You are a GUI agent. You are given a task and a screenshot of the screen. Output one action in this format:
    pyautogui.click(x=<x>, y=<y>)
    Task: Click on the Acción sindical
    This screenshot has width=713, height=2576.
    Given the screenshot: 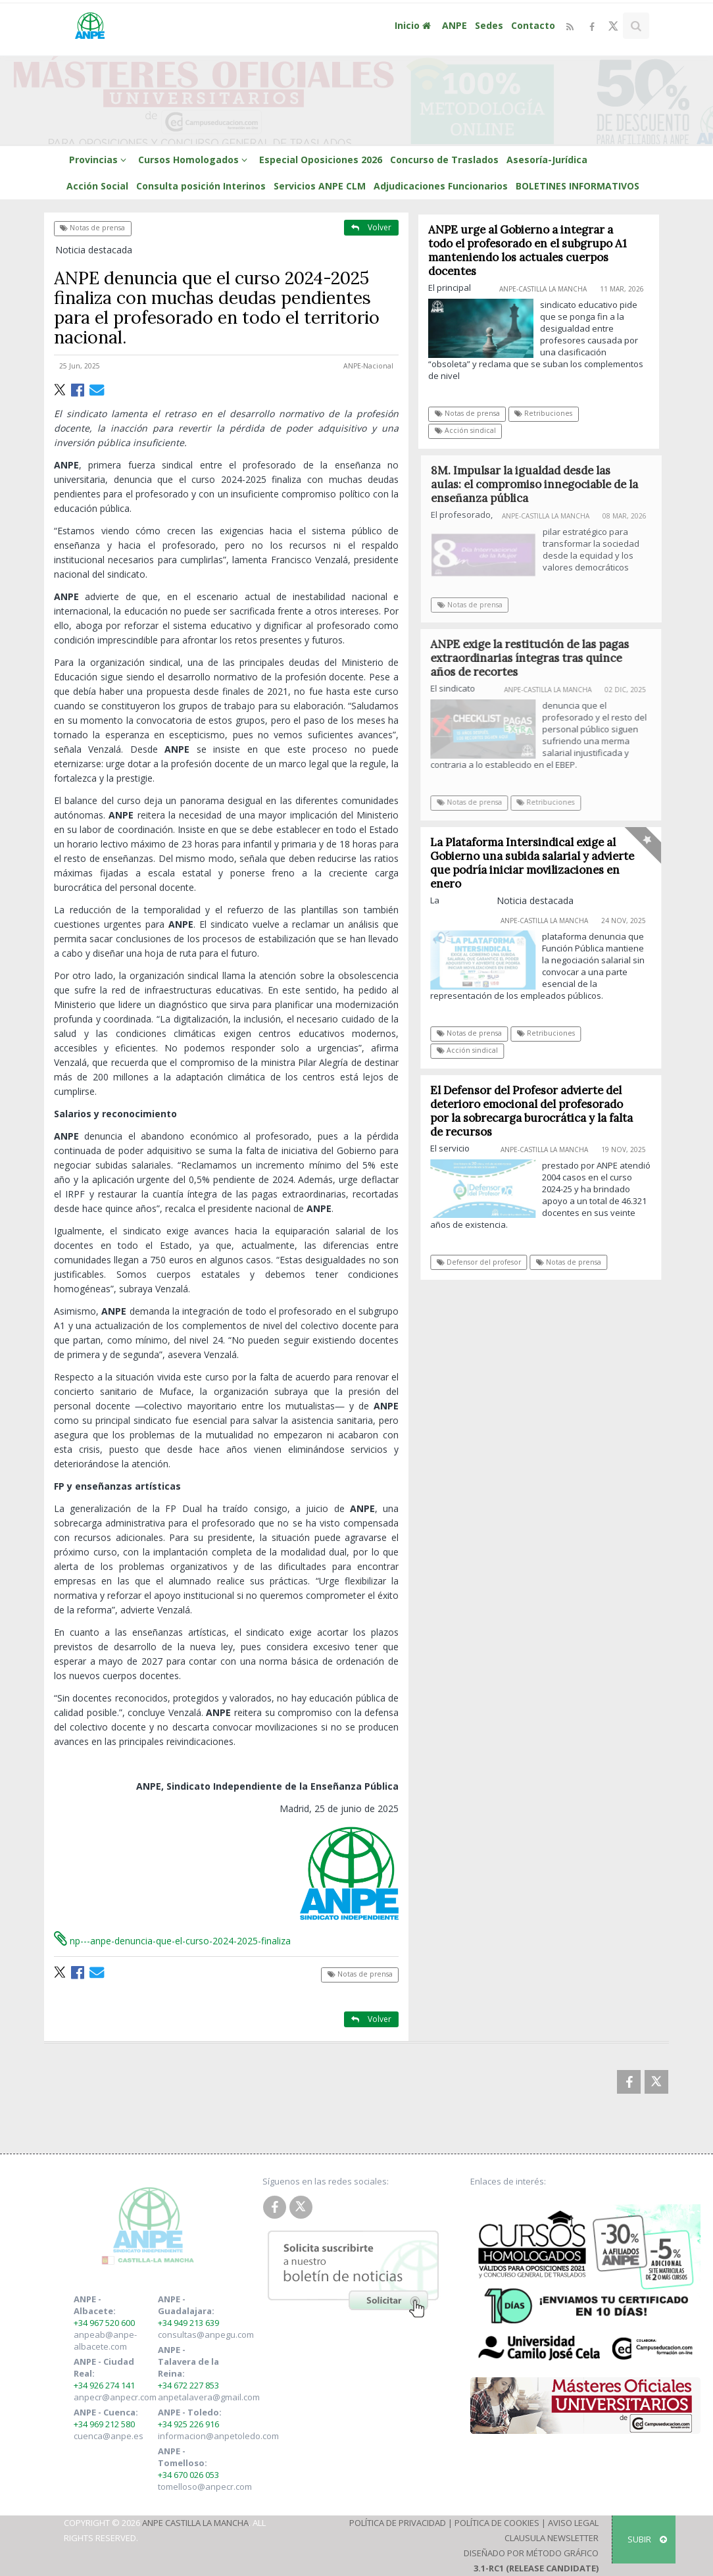 What is the action you would take?
    pyautogui.click(x=465, y=430)
    